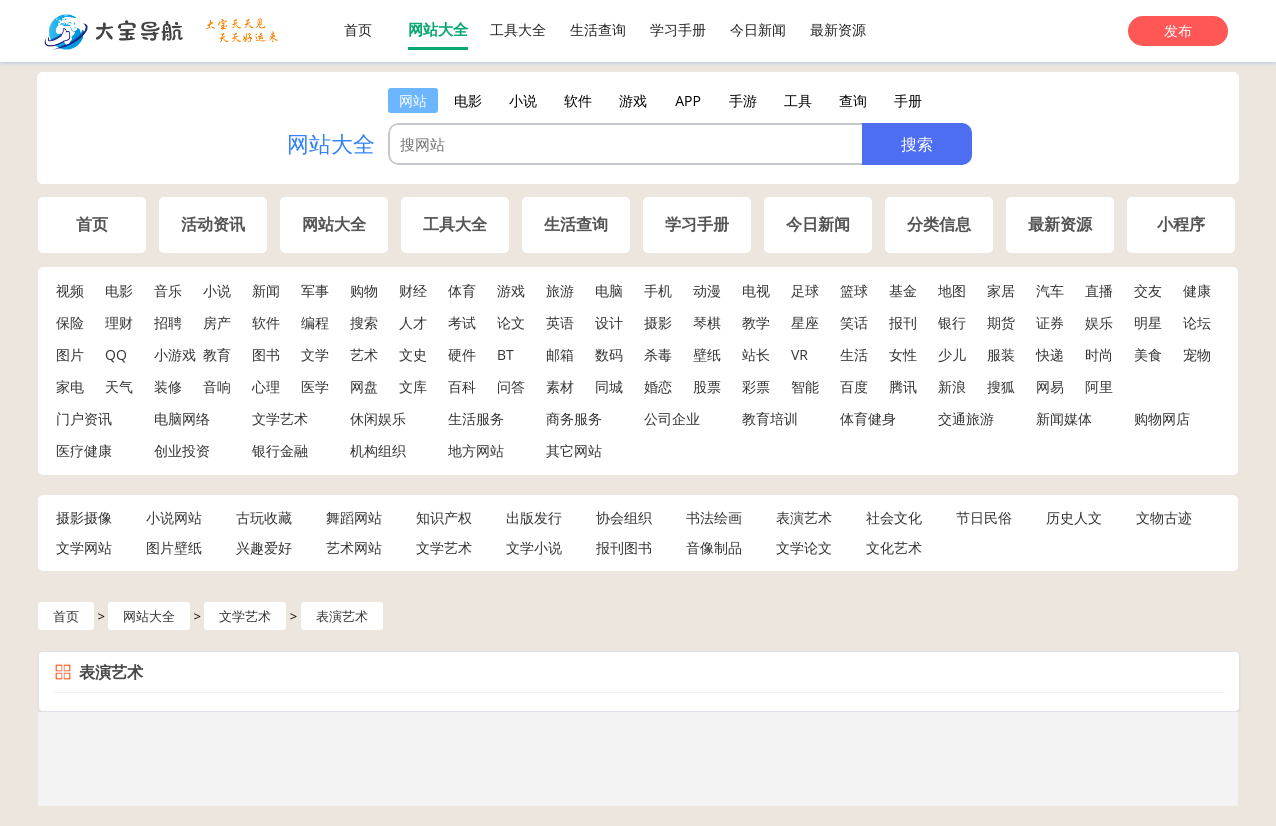 The image size is (1276, 826). I want to click on 活动资讯, so click(213, 224).